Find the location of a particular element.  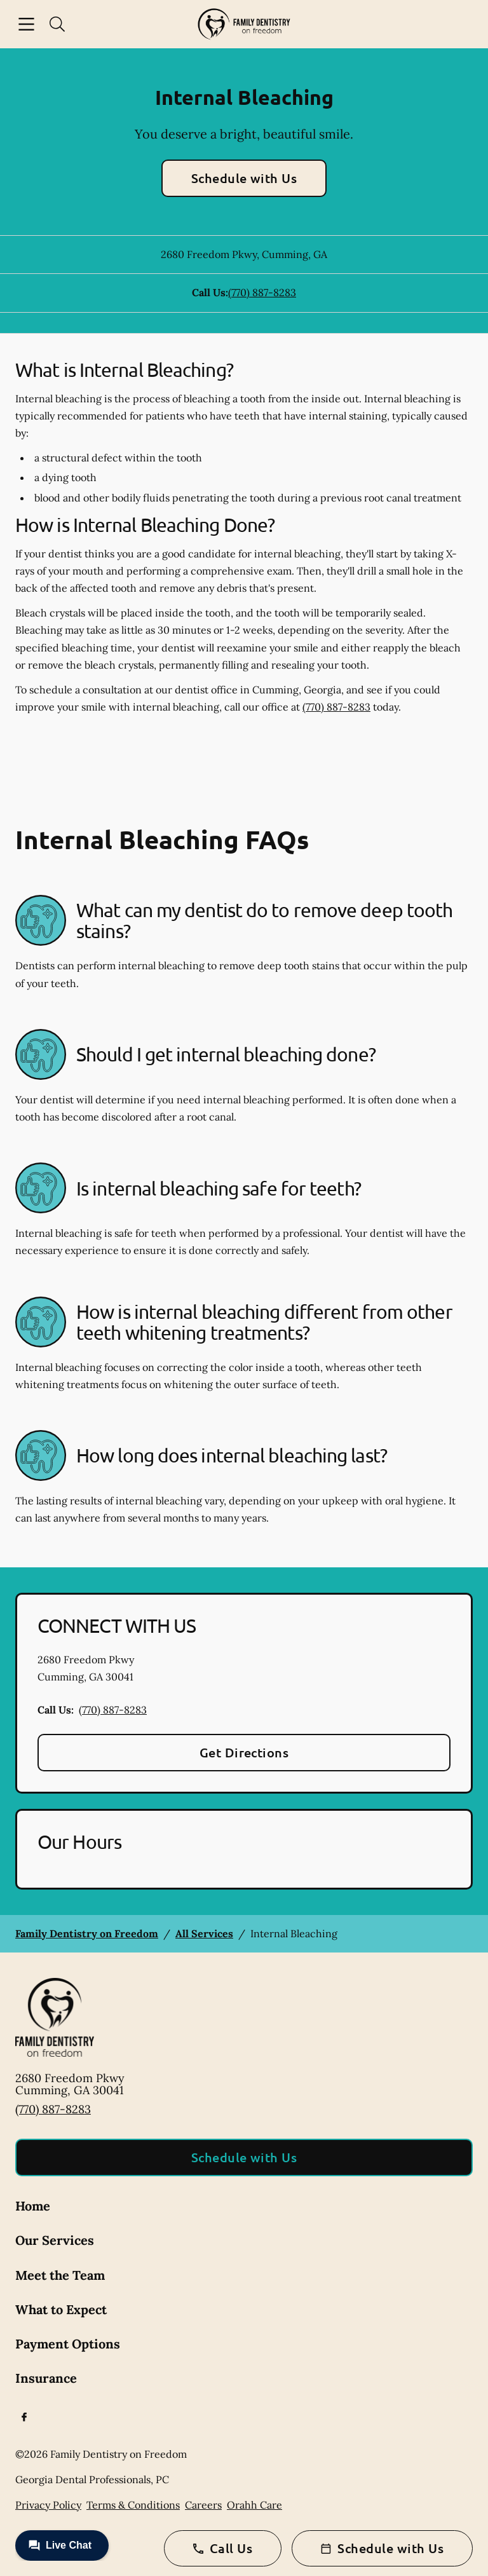

Schedule with Us is located at coordinates (244, 178).